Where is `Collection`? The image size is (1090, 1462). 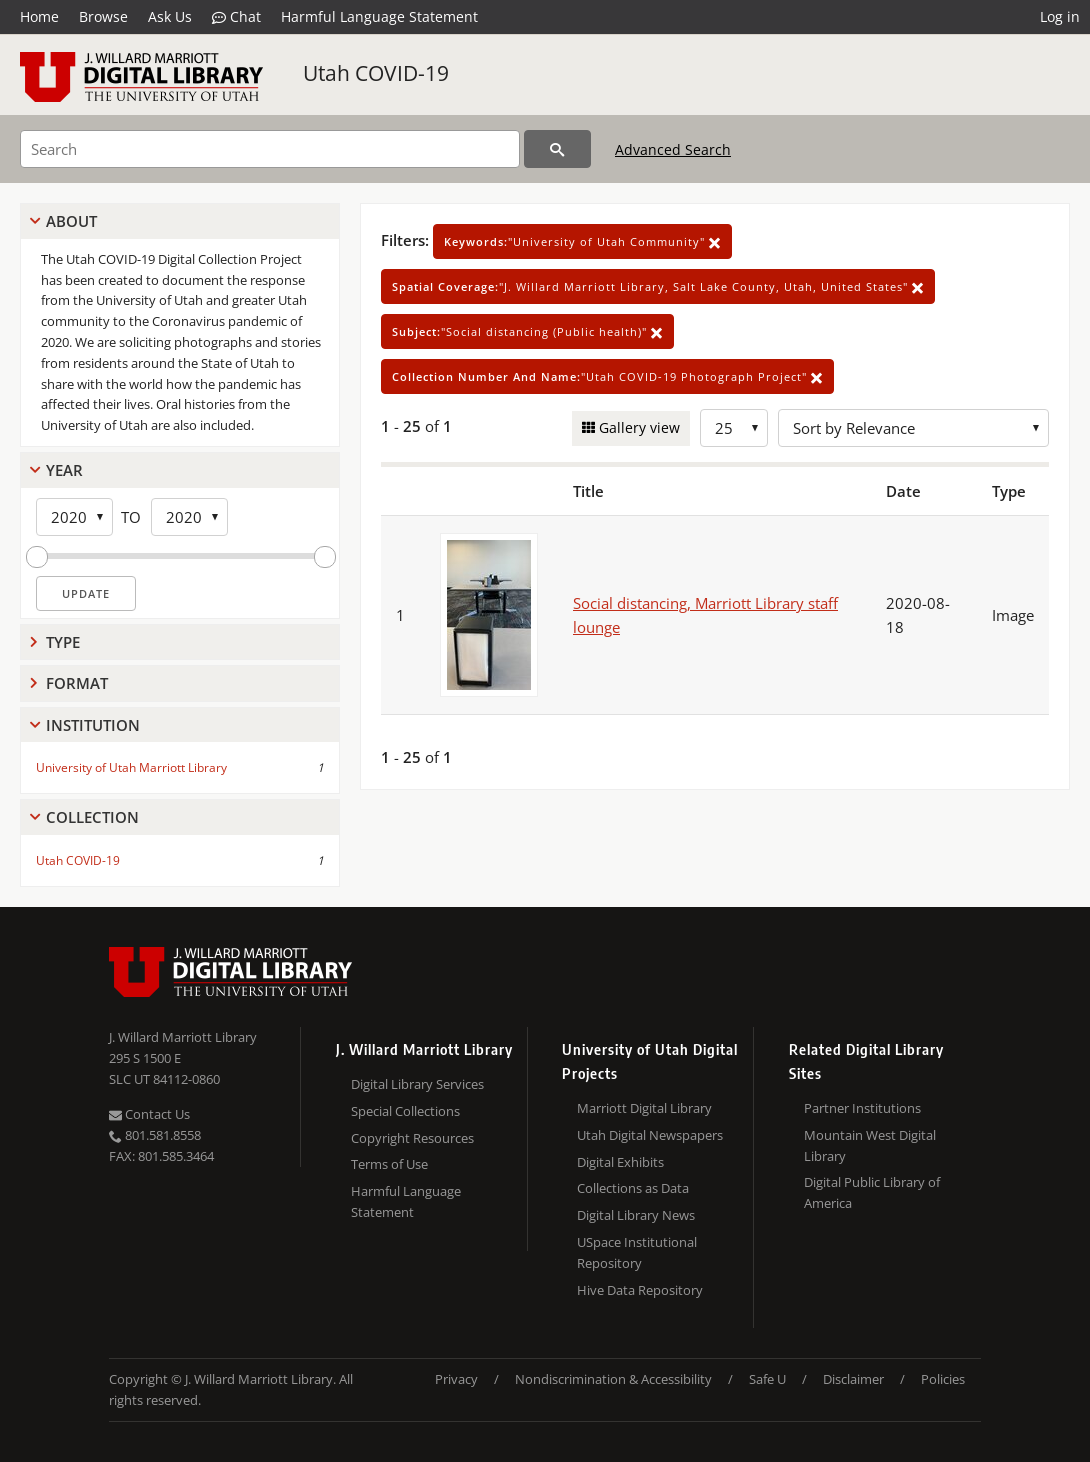
Collection is located at coordinates (92, 817).